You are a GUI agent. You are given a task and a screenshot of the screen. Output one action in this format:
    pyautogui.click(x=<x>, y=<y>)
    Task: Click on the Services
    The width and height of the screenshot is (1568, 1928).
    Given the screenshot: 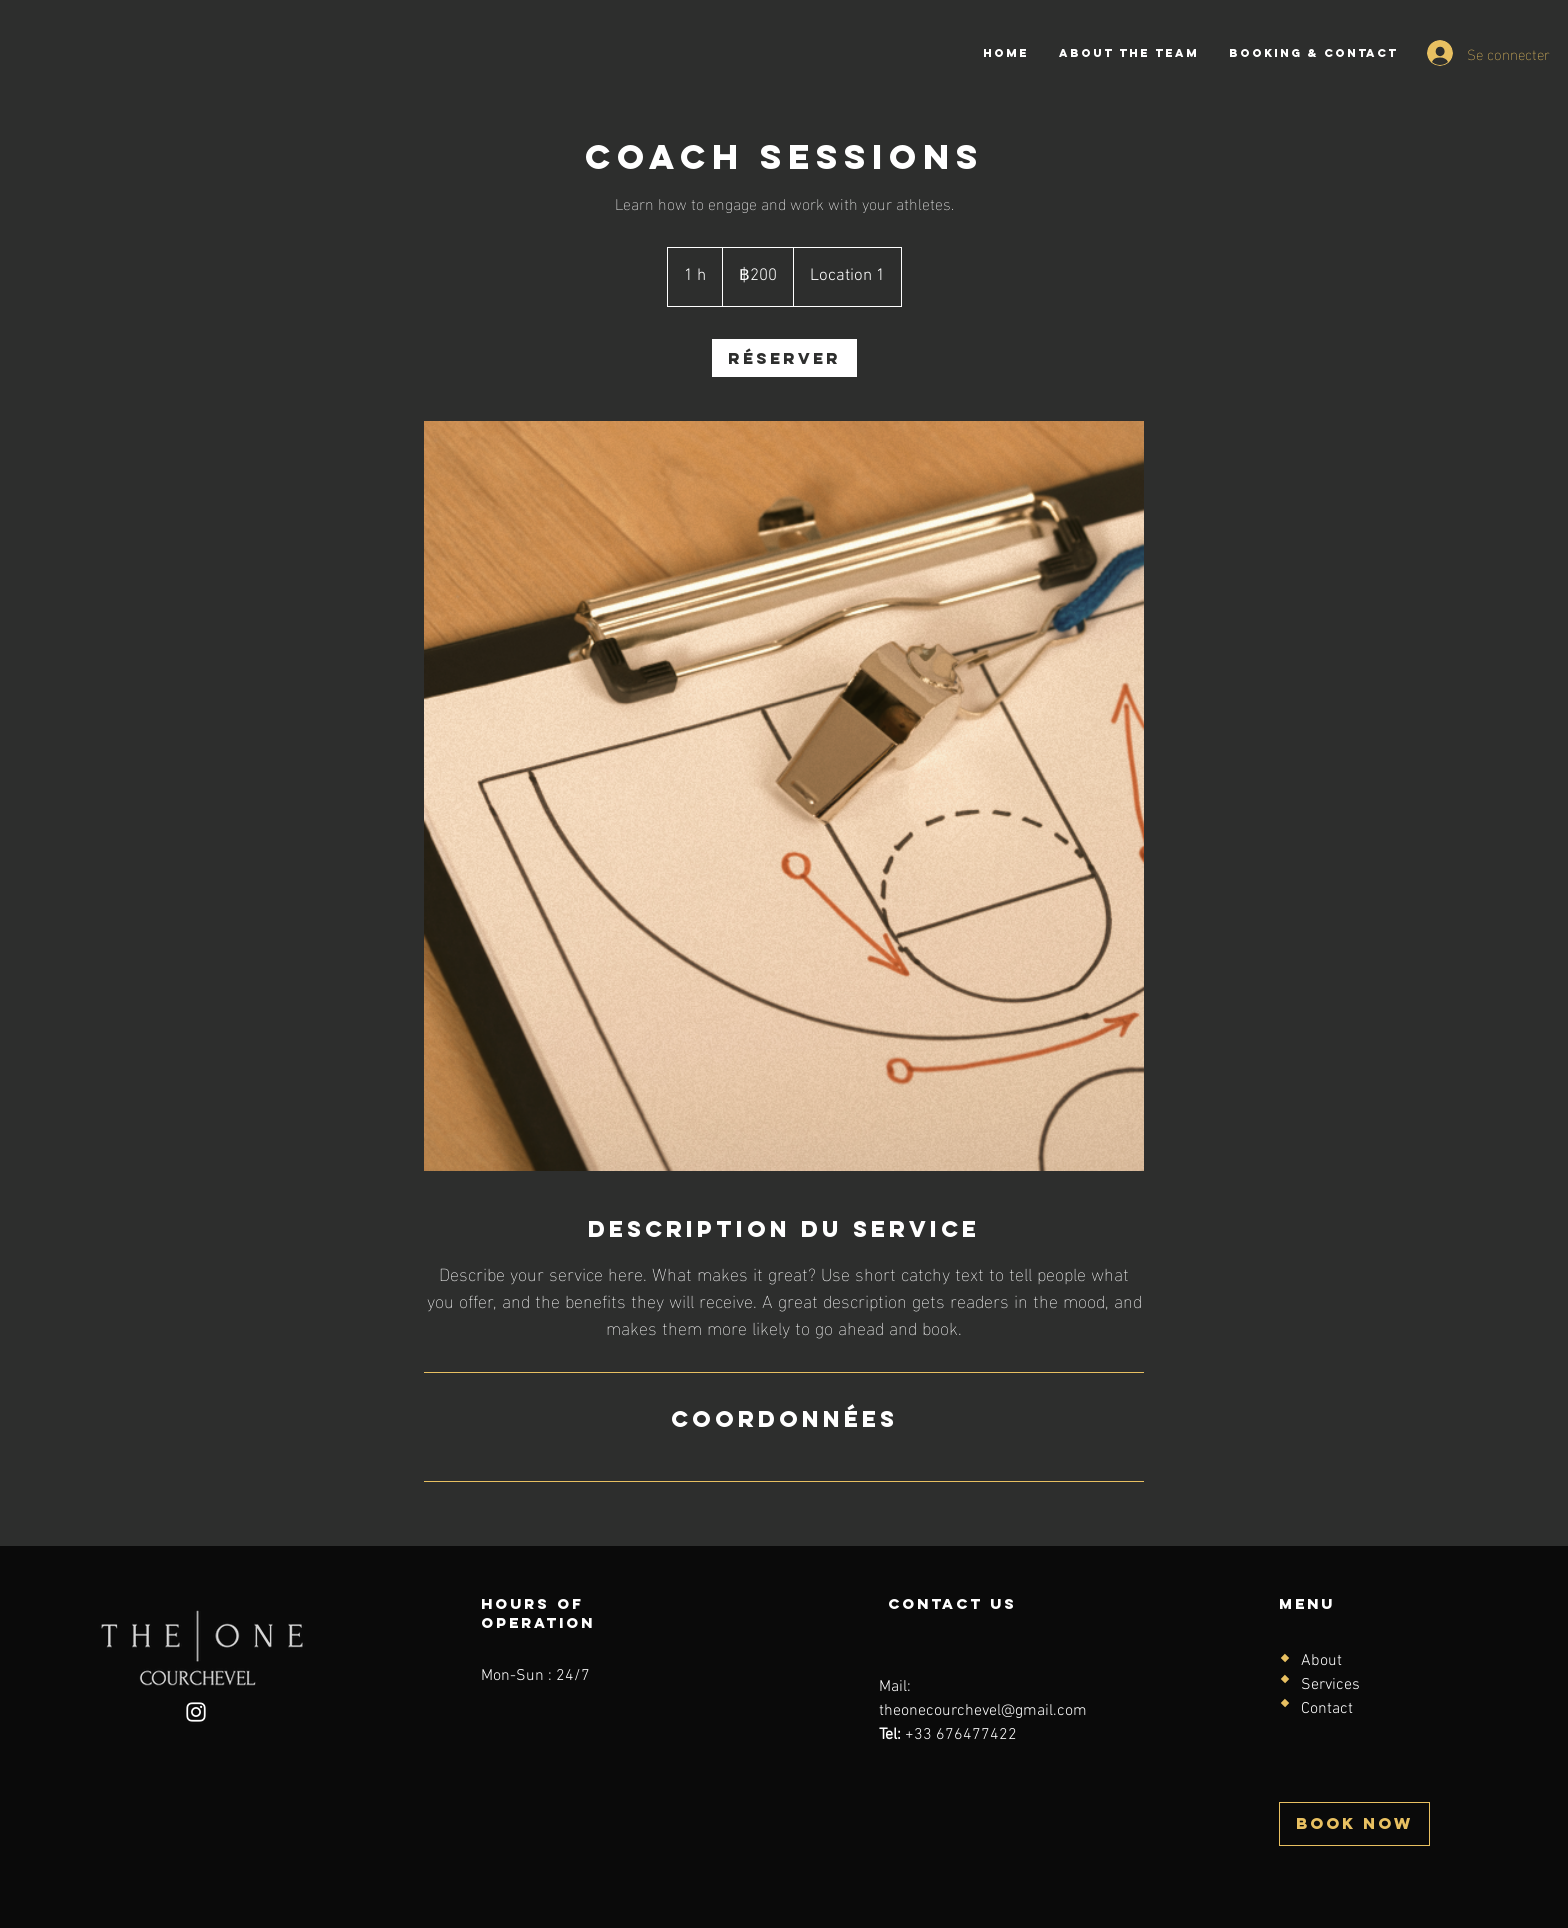 What is the action you would take?
    pyautogui.click(x=1330, y=1685)
    